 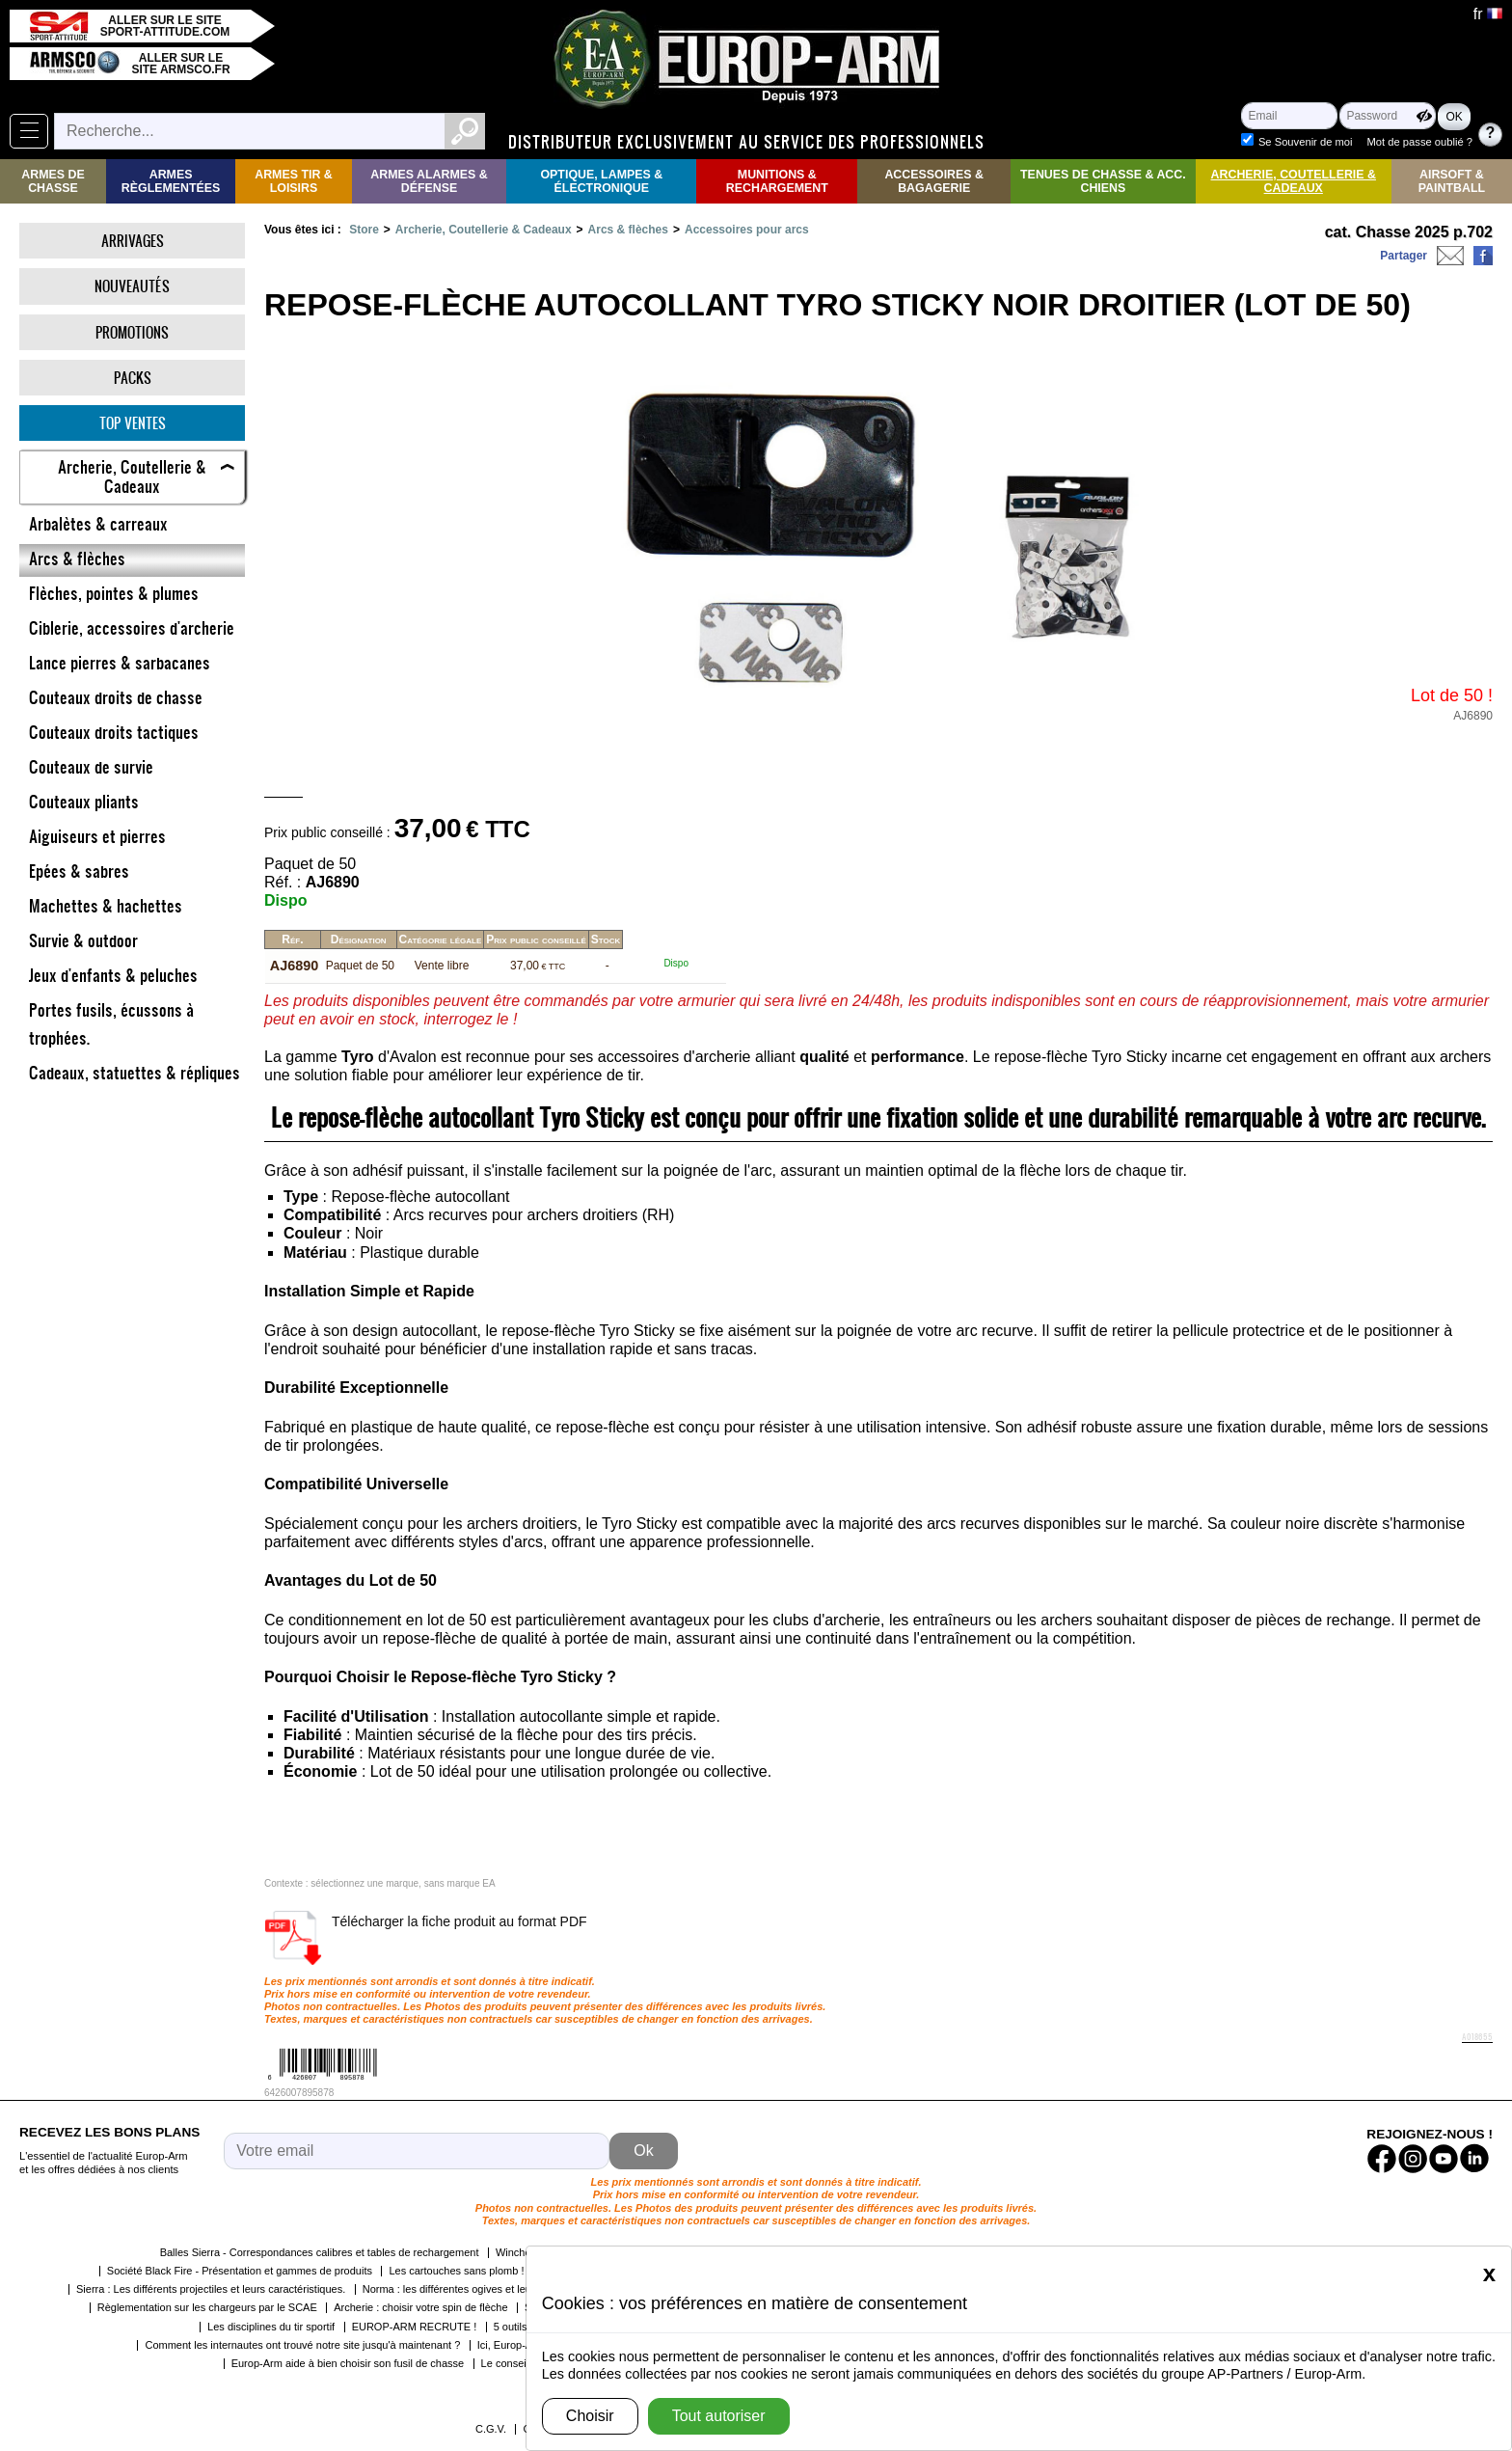 What do you see at coordinates (777, 181) in the screenshot?
I see `Munitions & rechargement` at bounding box center [777, 181].